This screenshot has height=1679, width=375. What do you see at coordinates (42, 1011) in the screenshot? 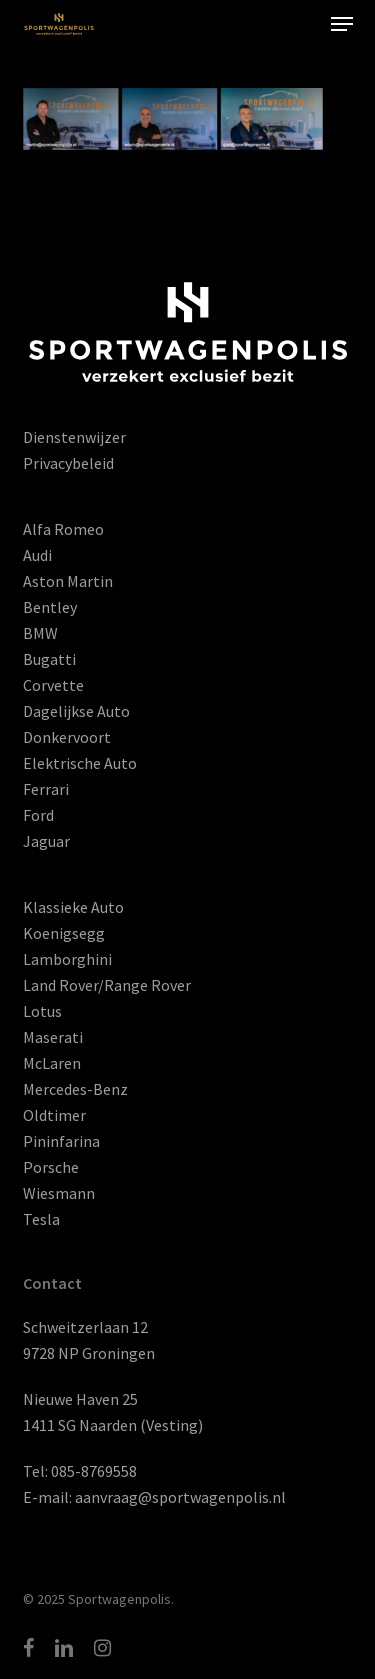
I see `Lotus` at bounding box center [42, 1011].